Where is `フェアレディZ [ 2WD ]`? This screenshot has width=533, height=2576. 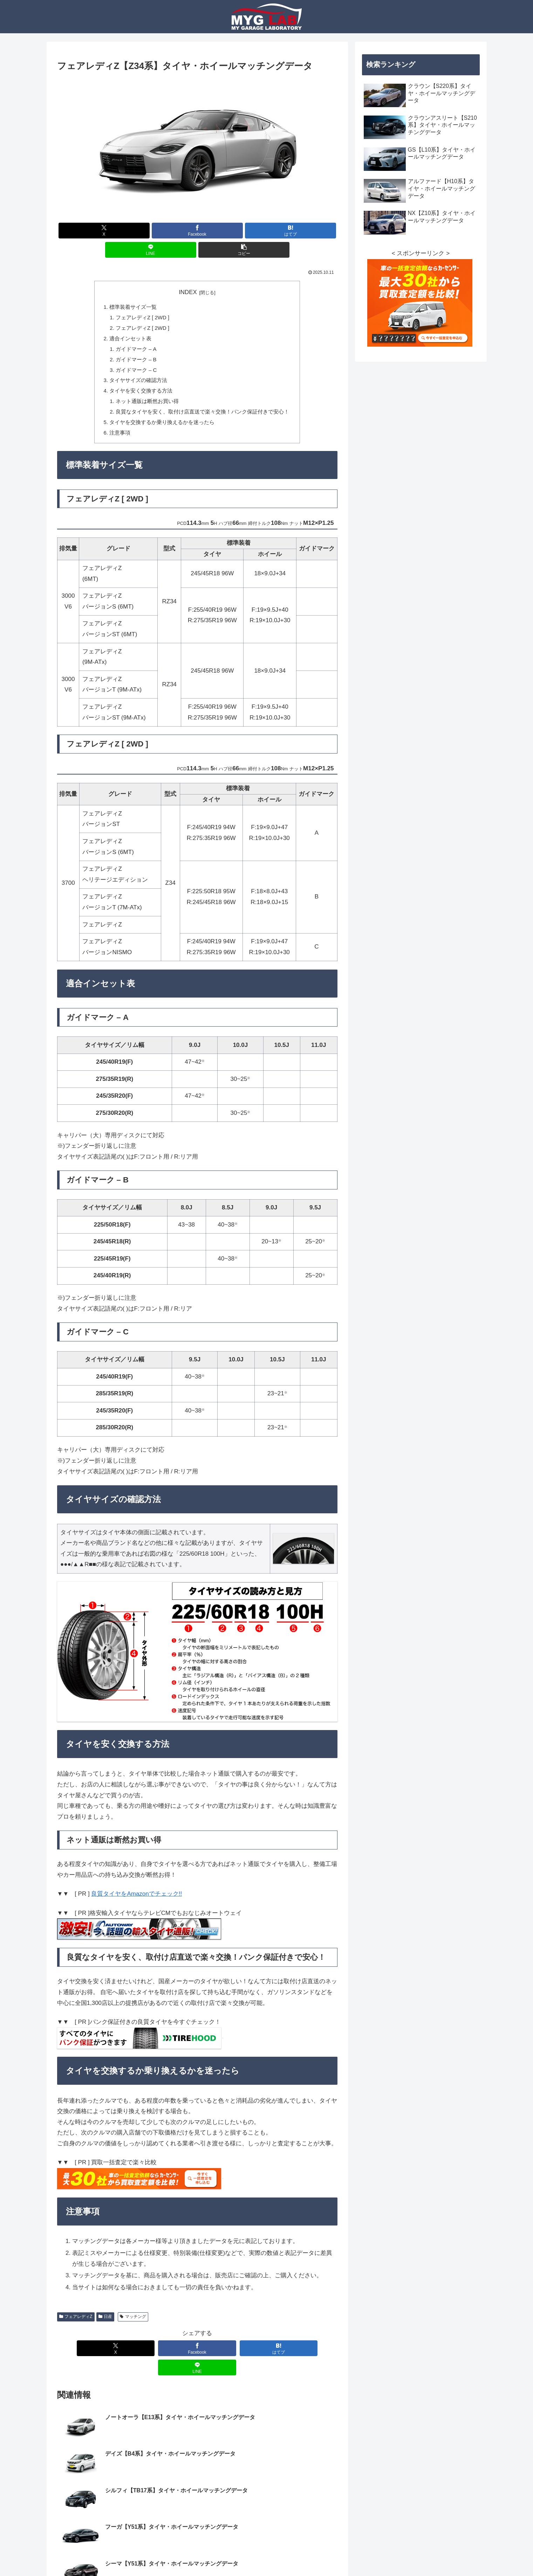 フェアレディZ [ 2WD ] is located at coordinates (143, 318).